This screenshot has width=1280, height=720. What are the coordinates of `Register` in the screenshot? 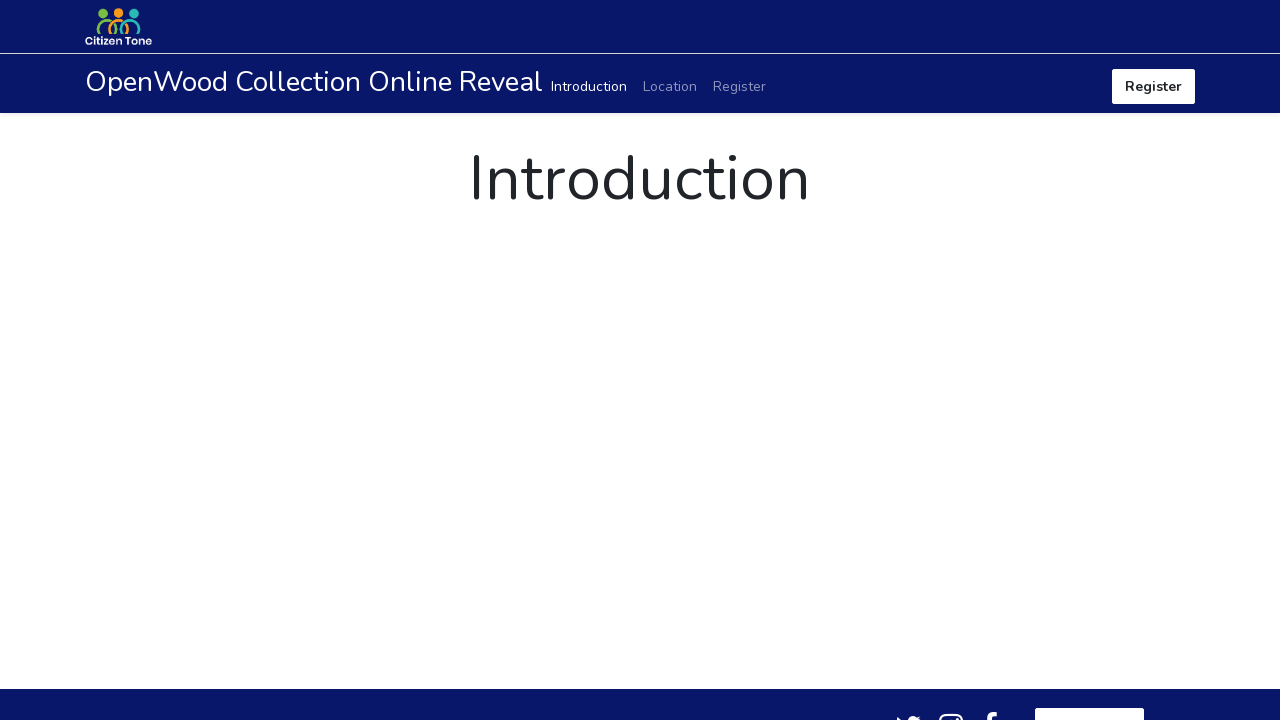 It's located at (1153, 86).